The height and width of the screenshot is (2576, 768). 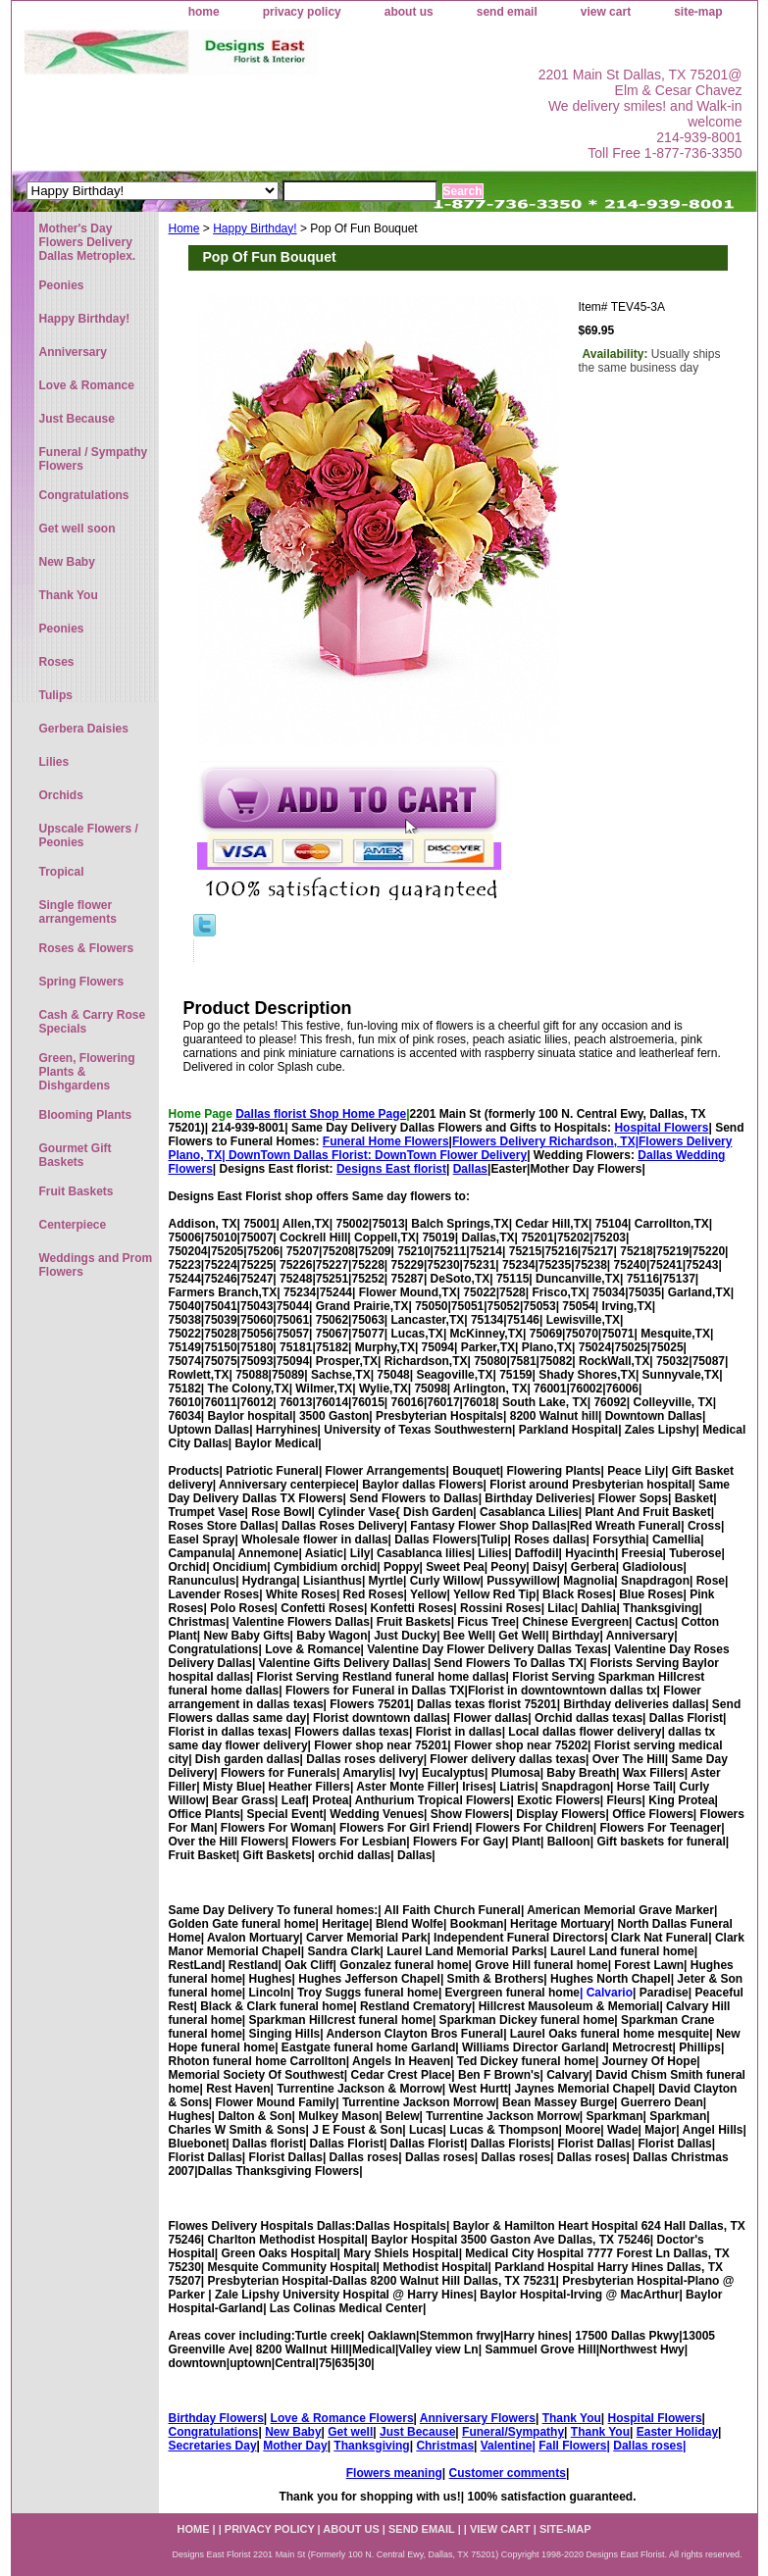 I want to click on Hospital Flowers, so click(x=661, y=1128).